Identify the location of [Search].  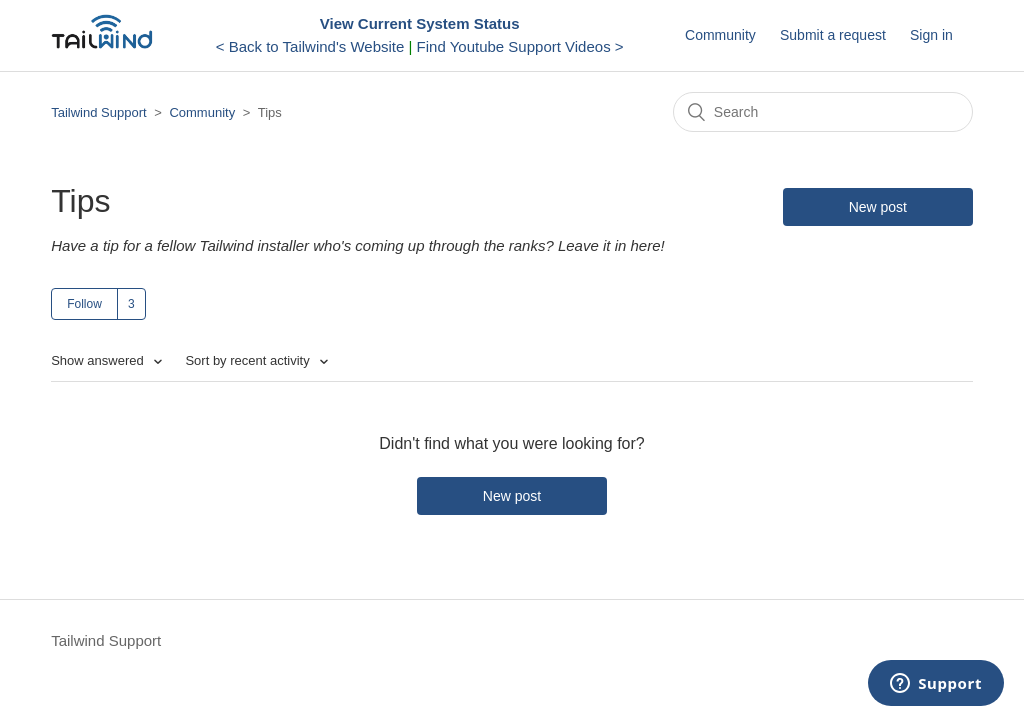
(823, 112).